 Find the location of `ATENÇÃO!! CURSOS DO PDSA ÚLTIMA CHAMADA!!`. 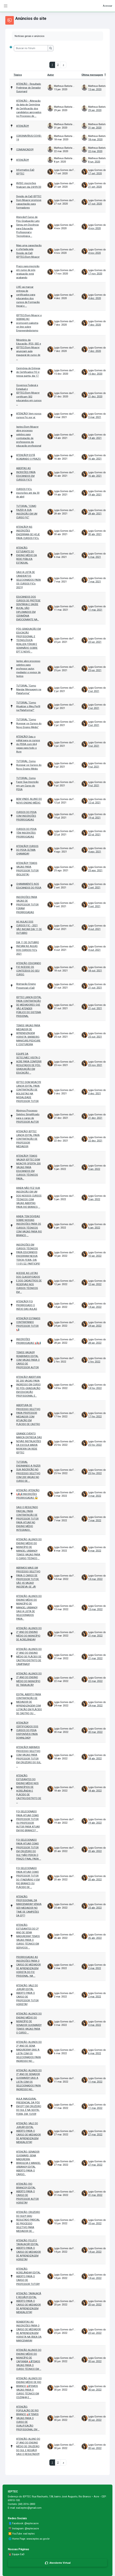

ATENÇÃO!! CURSOS DO PDSA ÚLTIMA CHAMADA!! is located at coordinates (27, 850).